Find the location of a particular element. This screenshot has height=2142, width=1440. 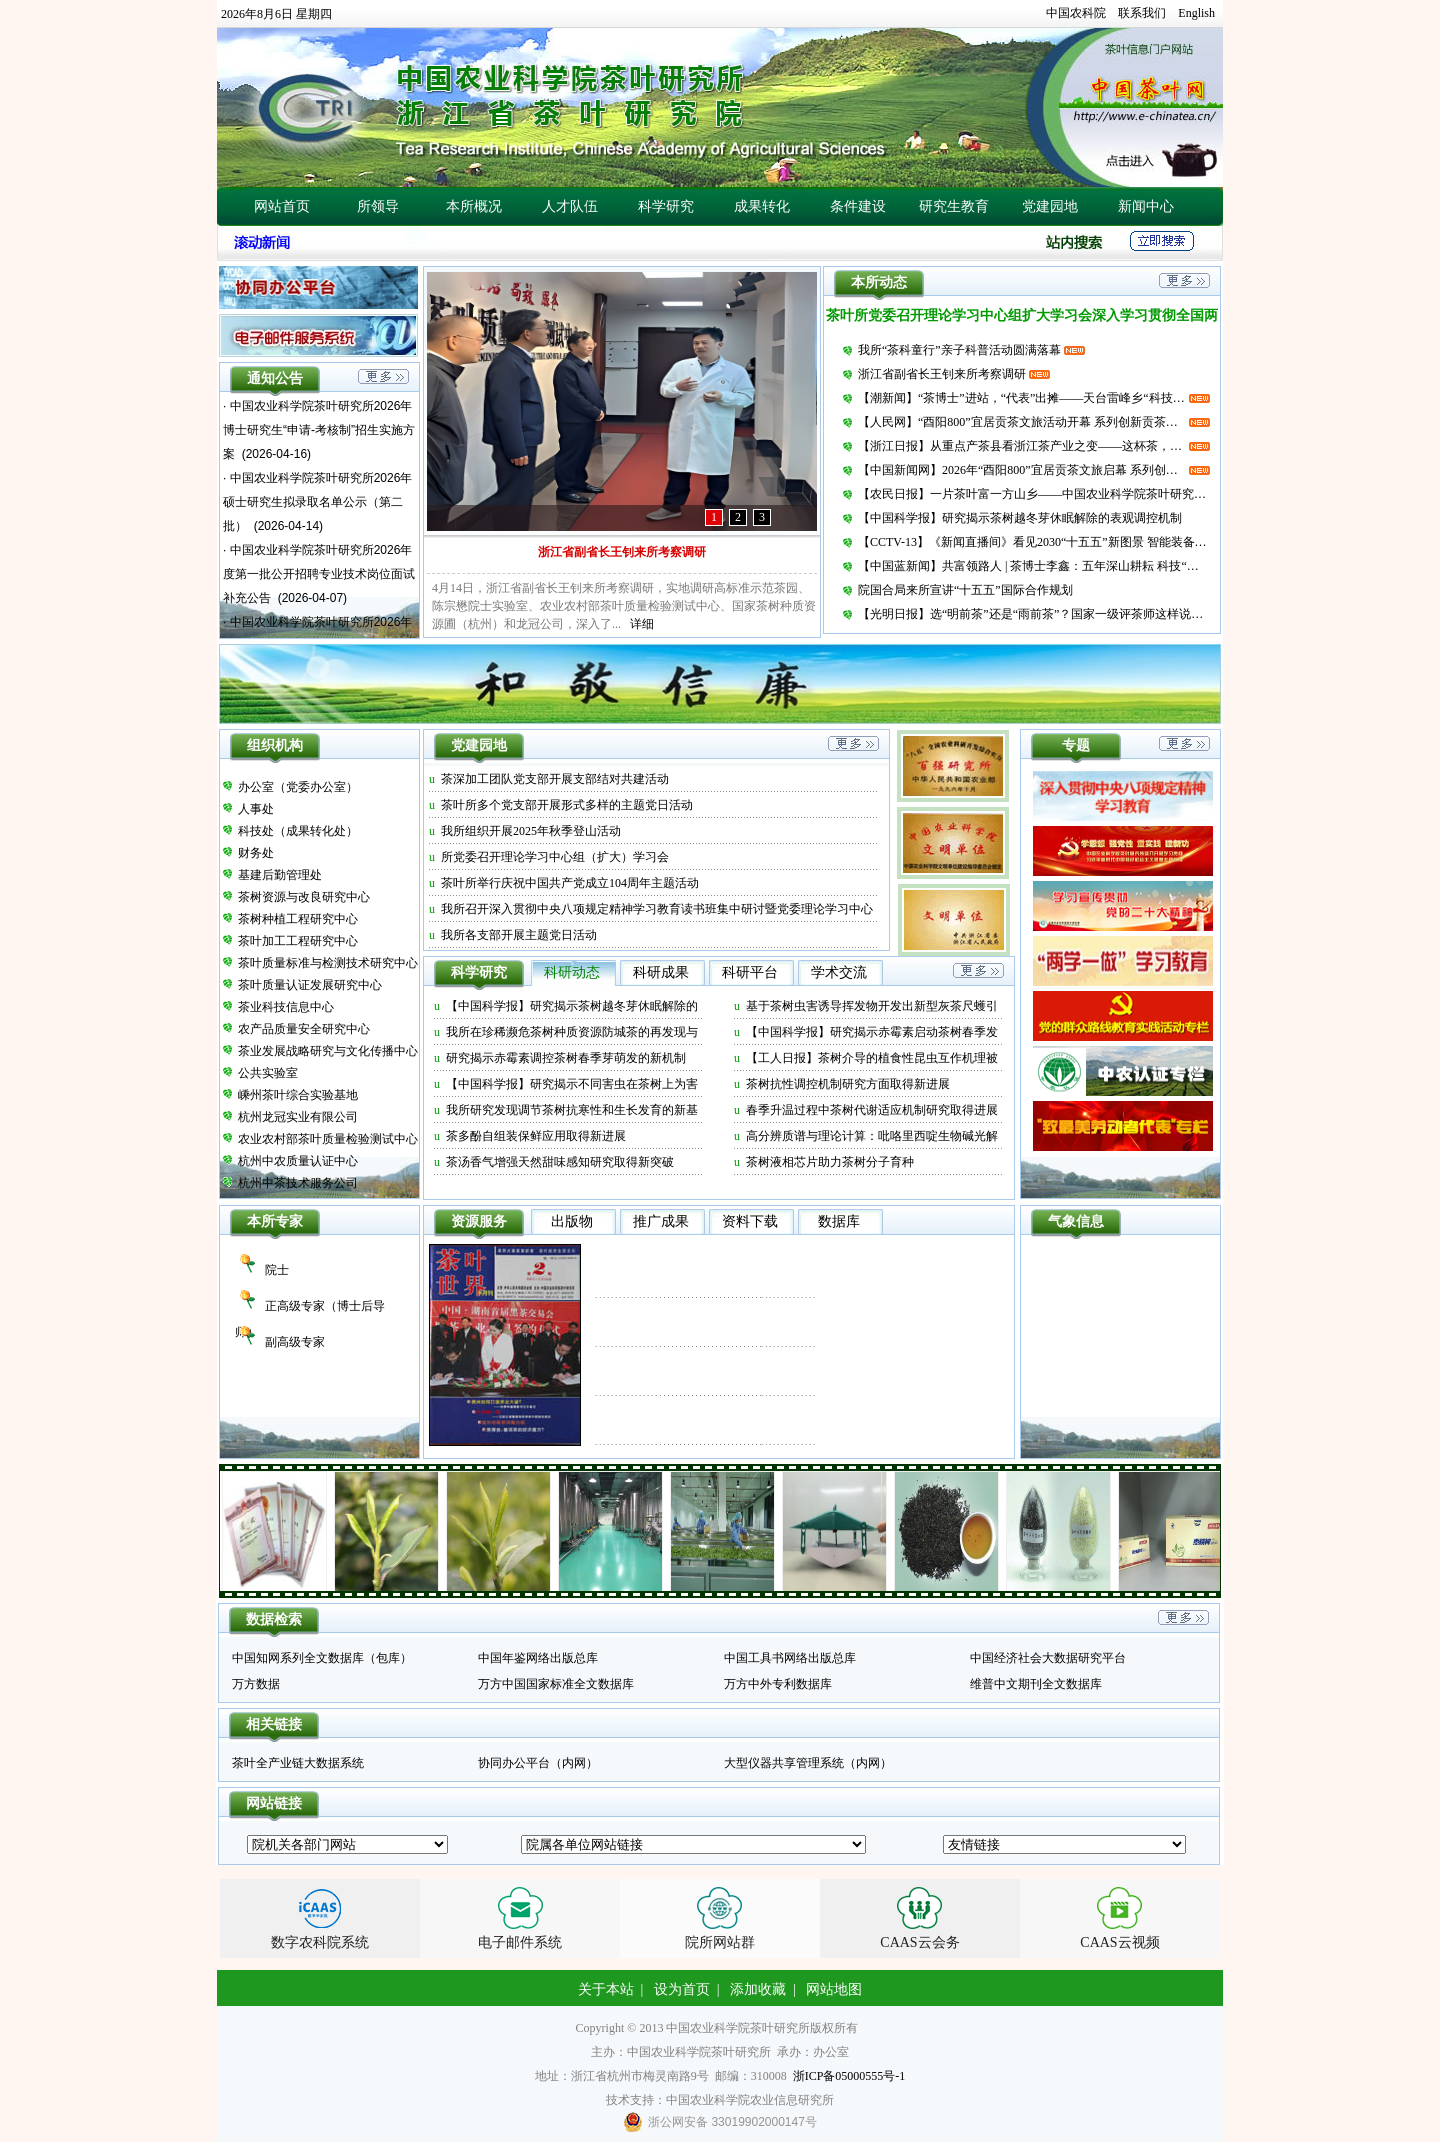

公共实验室 is located at coordinates (268, 1073).